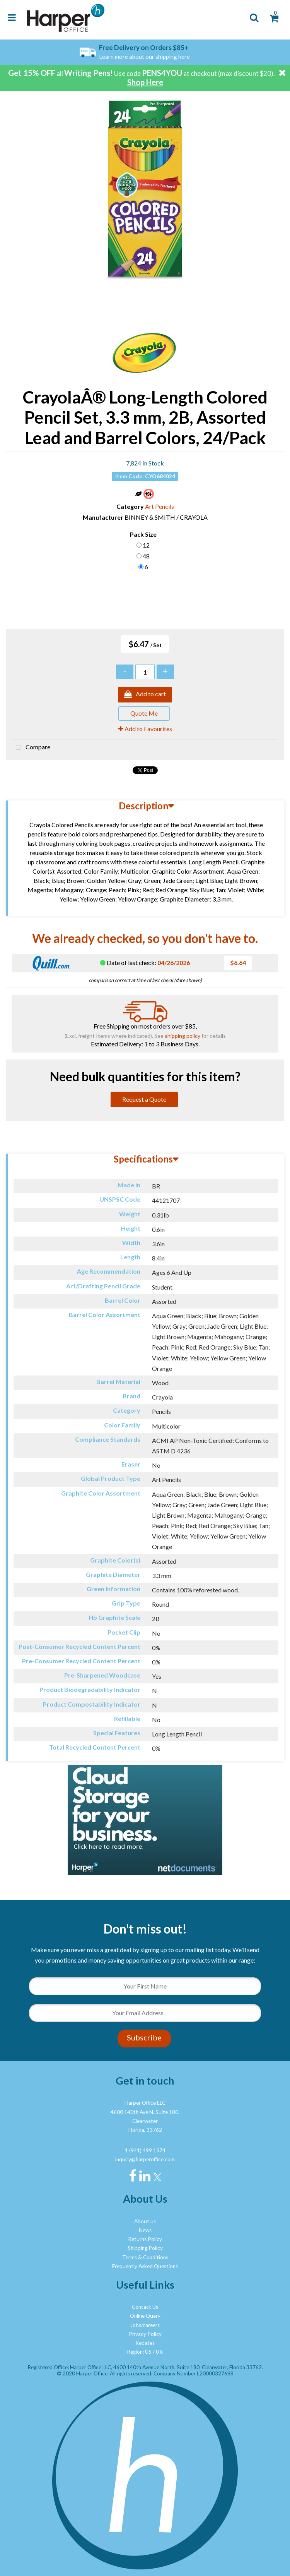 The width and height of the screenshot is (290, 2576). I want to click on About us, so click(145, 2221).